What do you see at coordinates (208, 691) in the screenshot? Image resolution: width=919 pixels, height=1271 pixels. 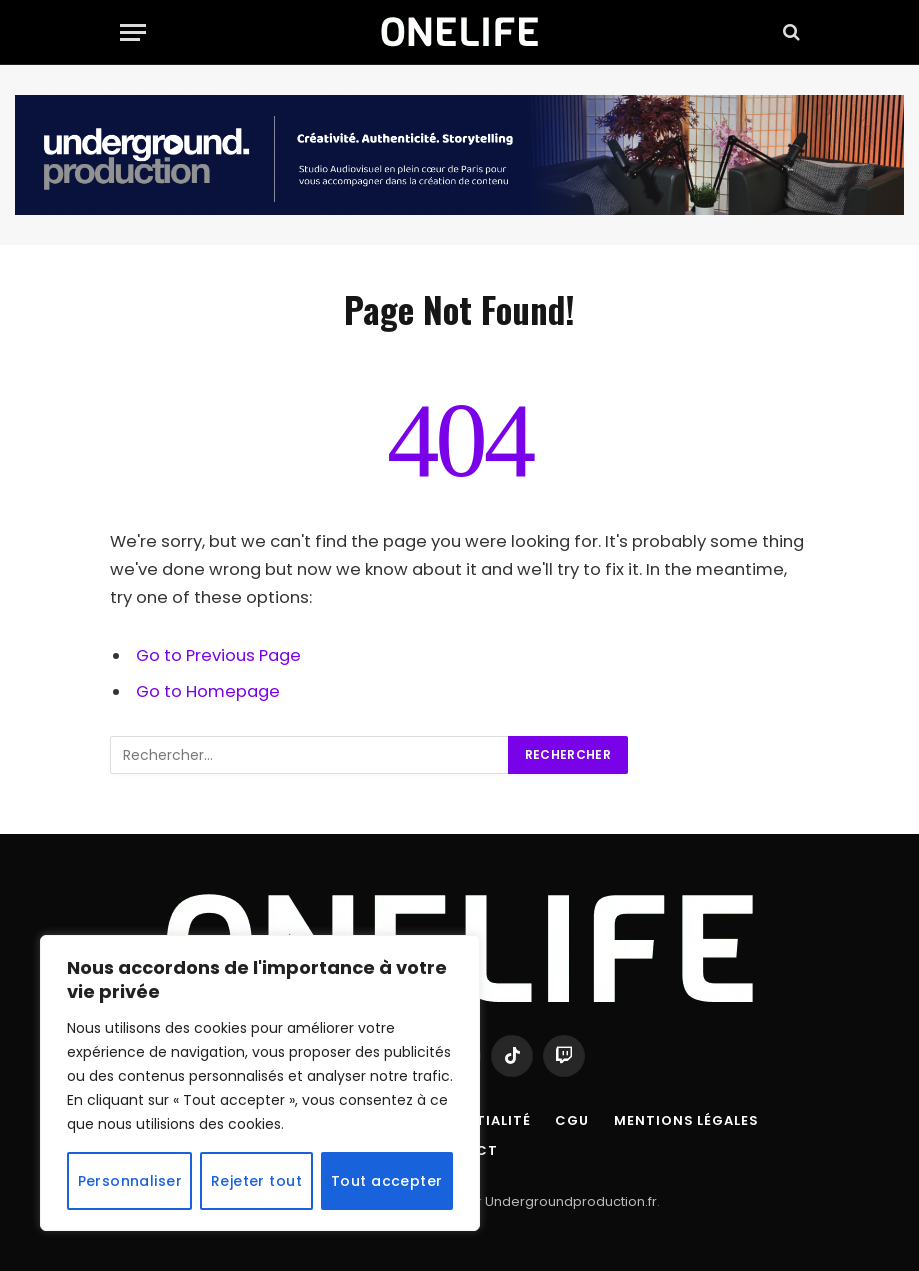 I see `Go to Homepage` at bounding box center [208, 691].